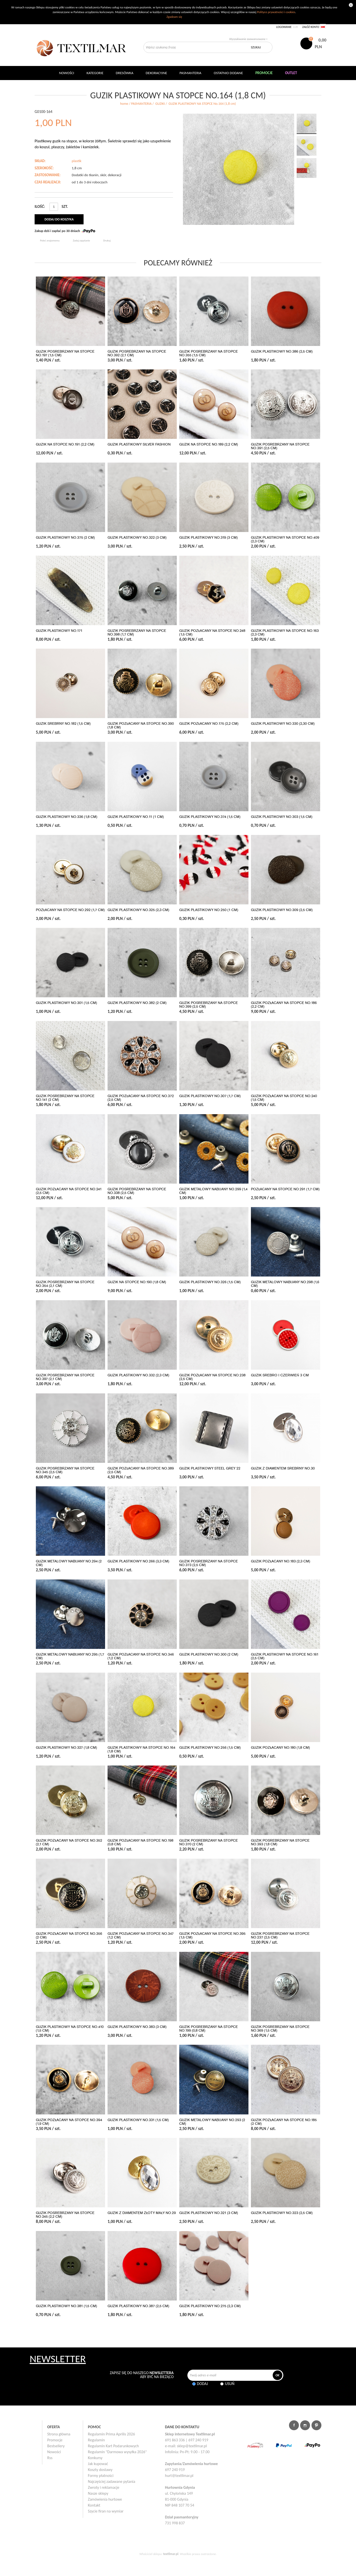  What do you see at coordinates (100, 2475) in the screenshot?
I see `Formy płatności` at bounding box center [100, 2475].